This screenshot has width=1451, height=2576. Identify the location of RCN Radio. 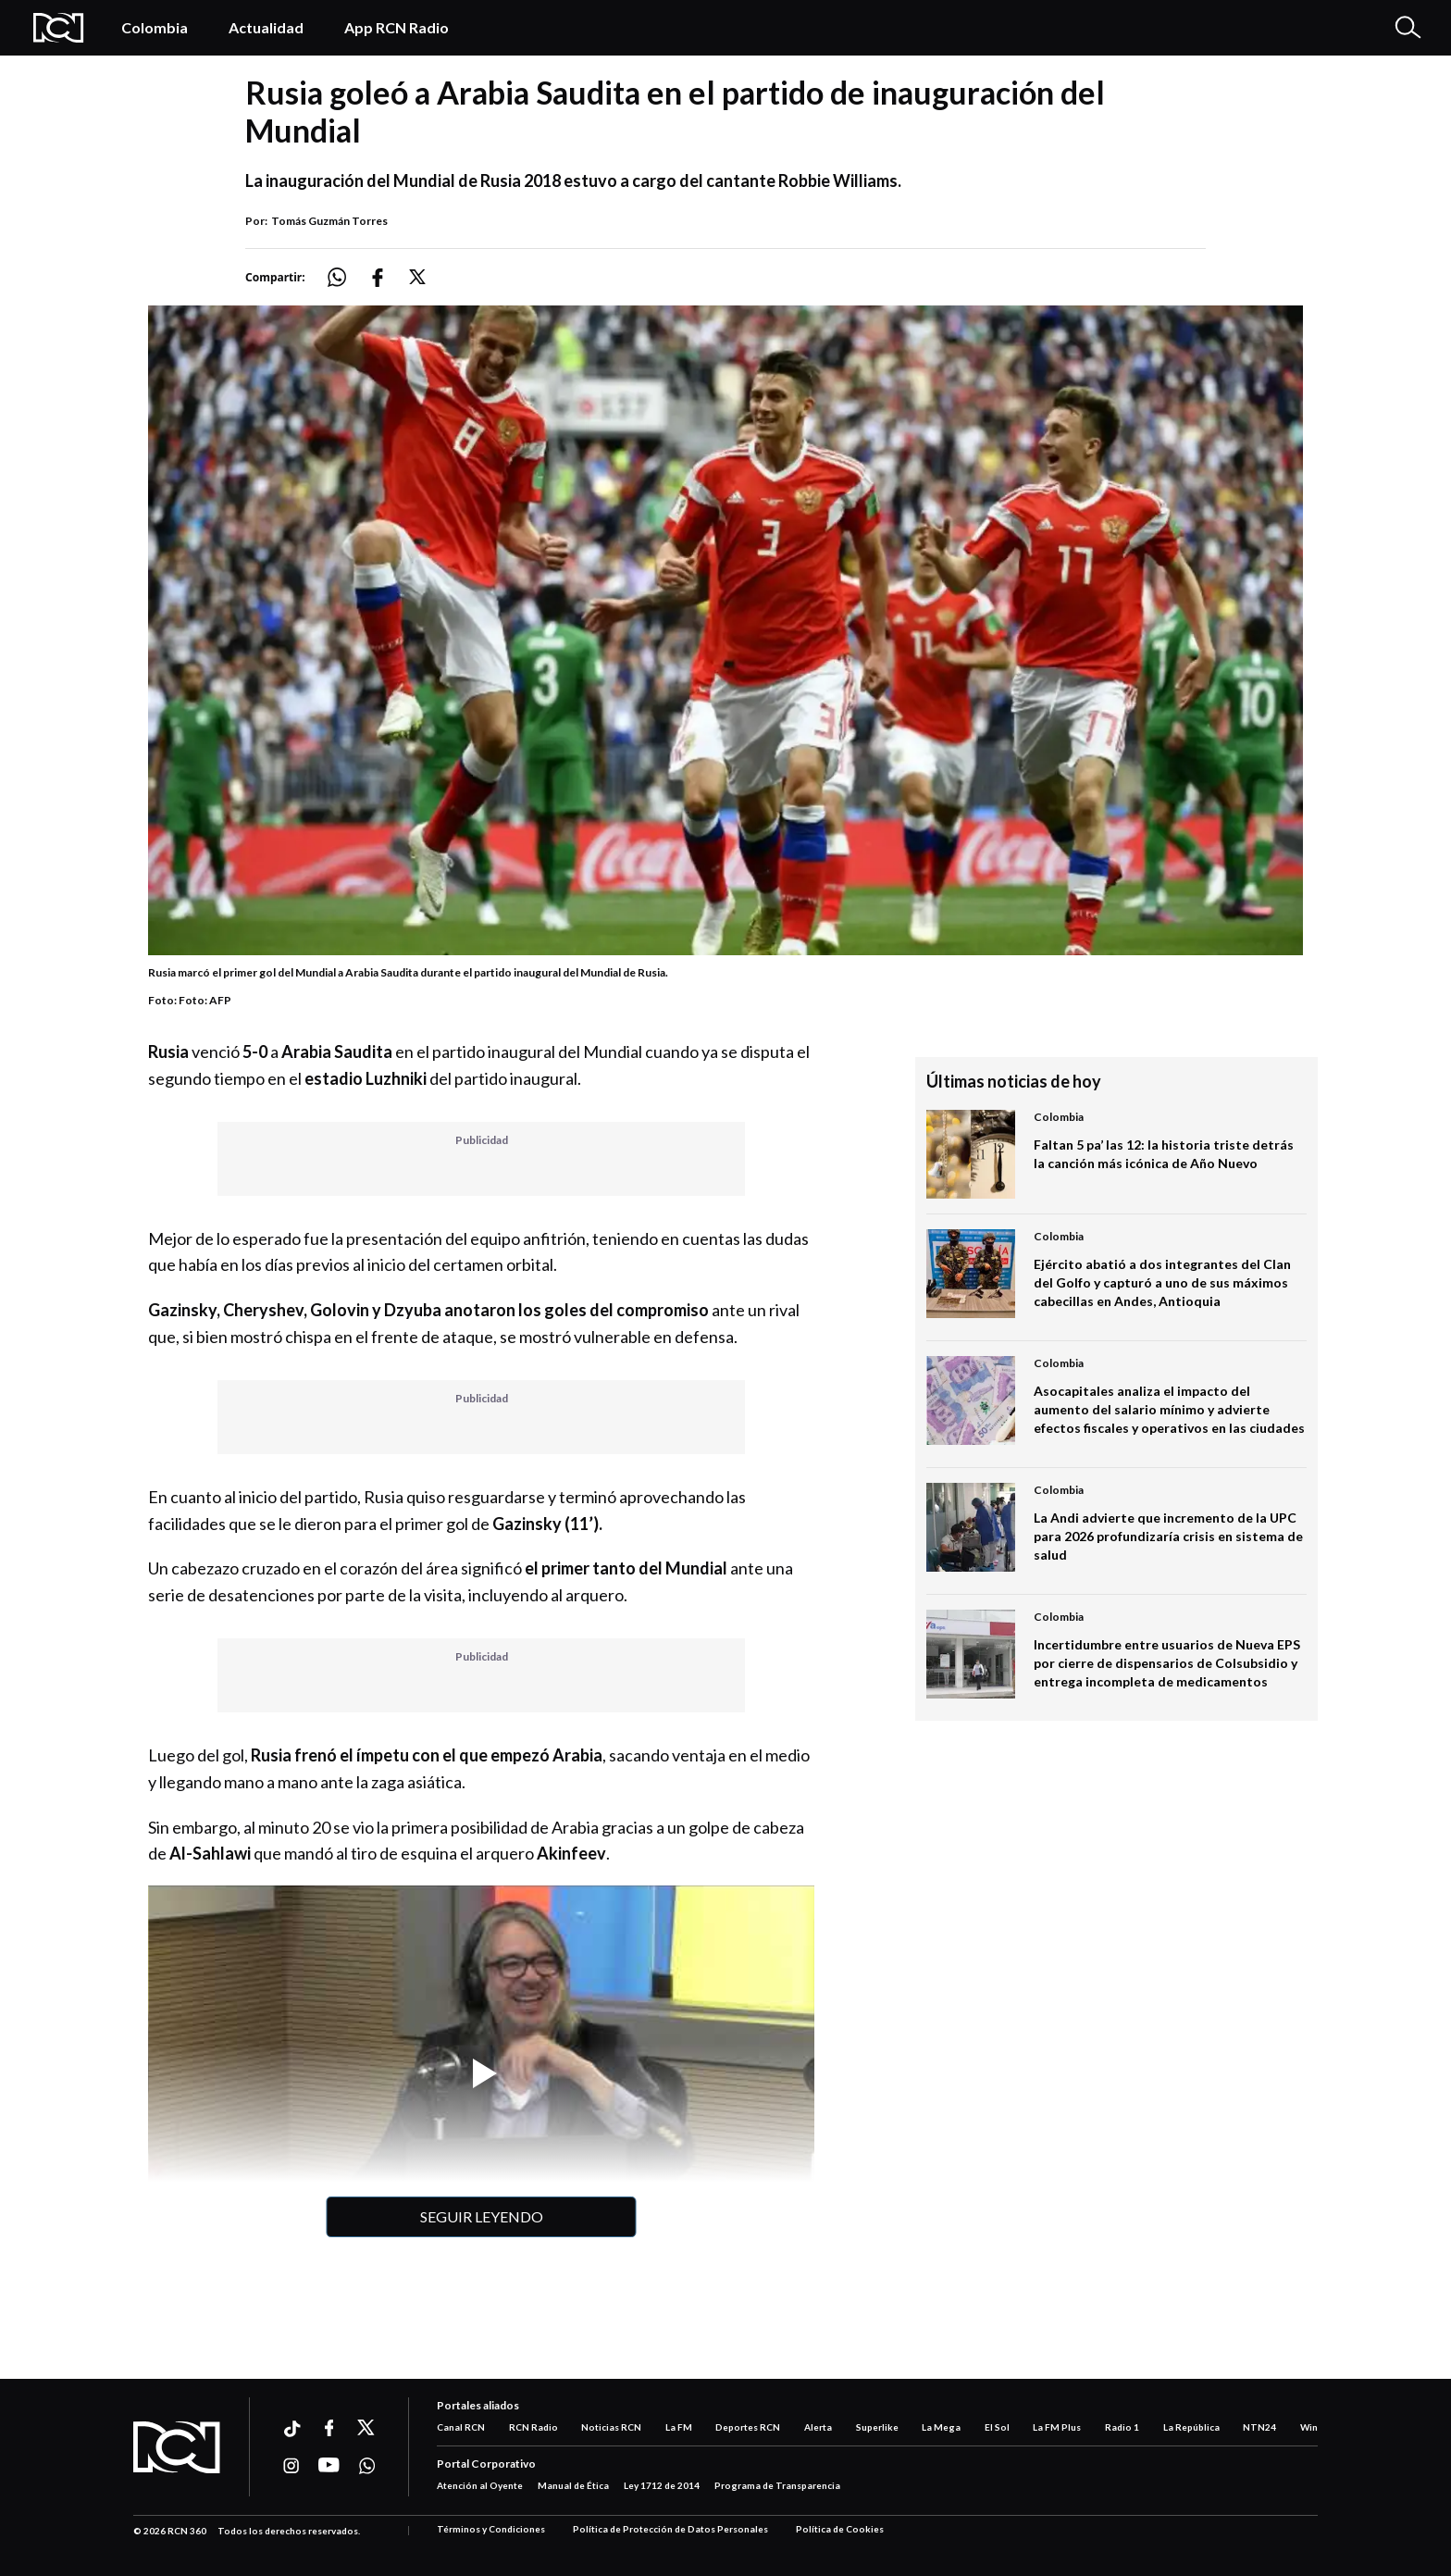
(533, 2427).